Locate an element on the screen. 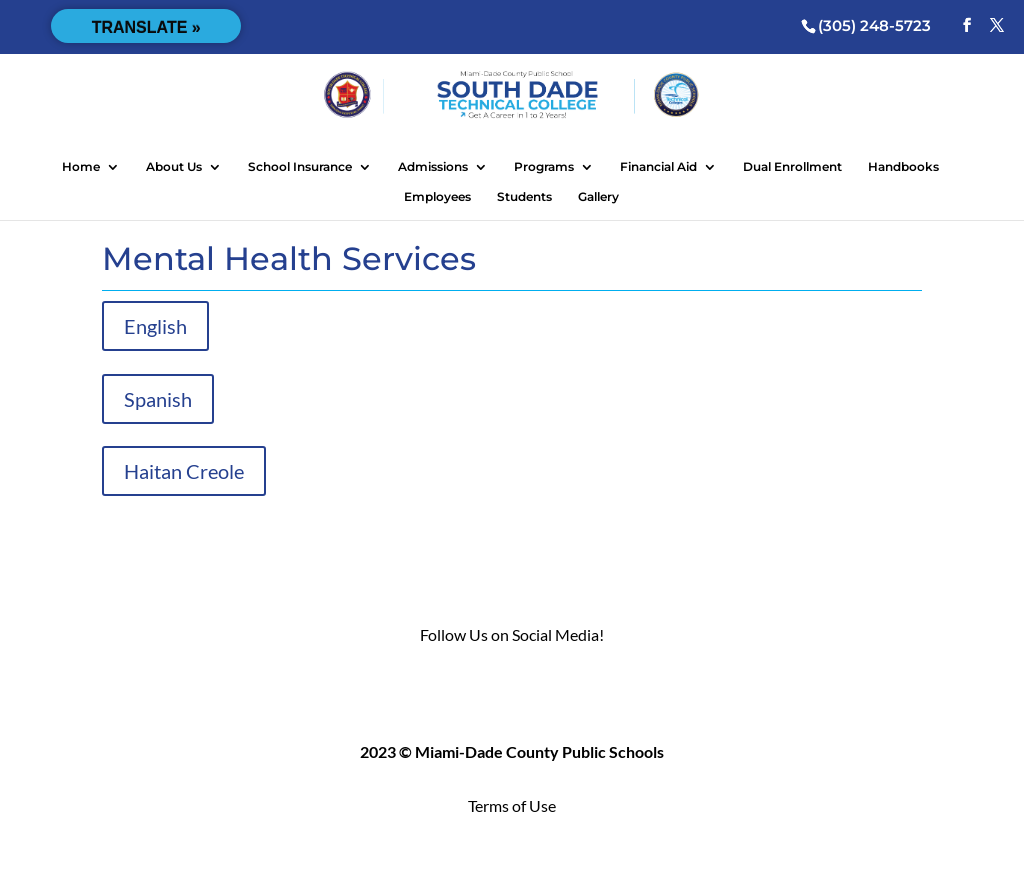 This screenshot has height=884, width=1024. Students is located at coordinates (524, 197).